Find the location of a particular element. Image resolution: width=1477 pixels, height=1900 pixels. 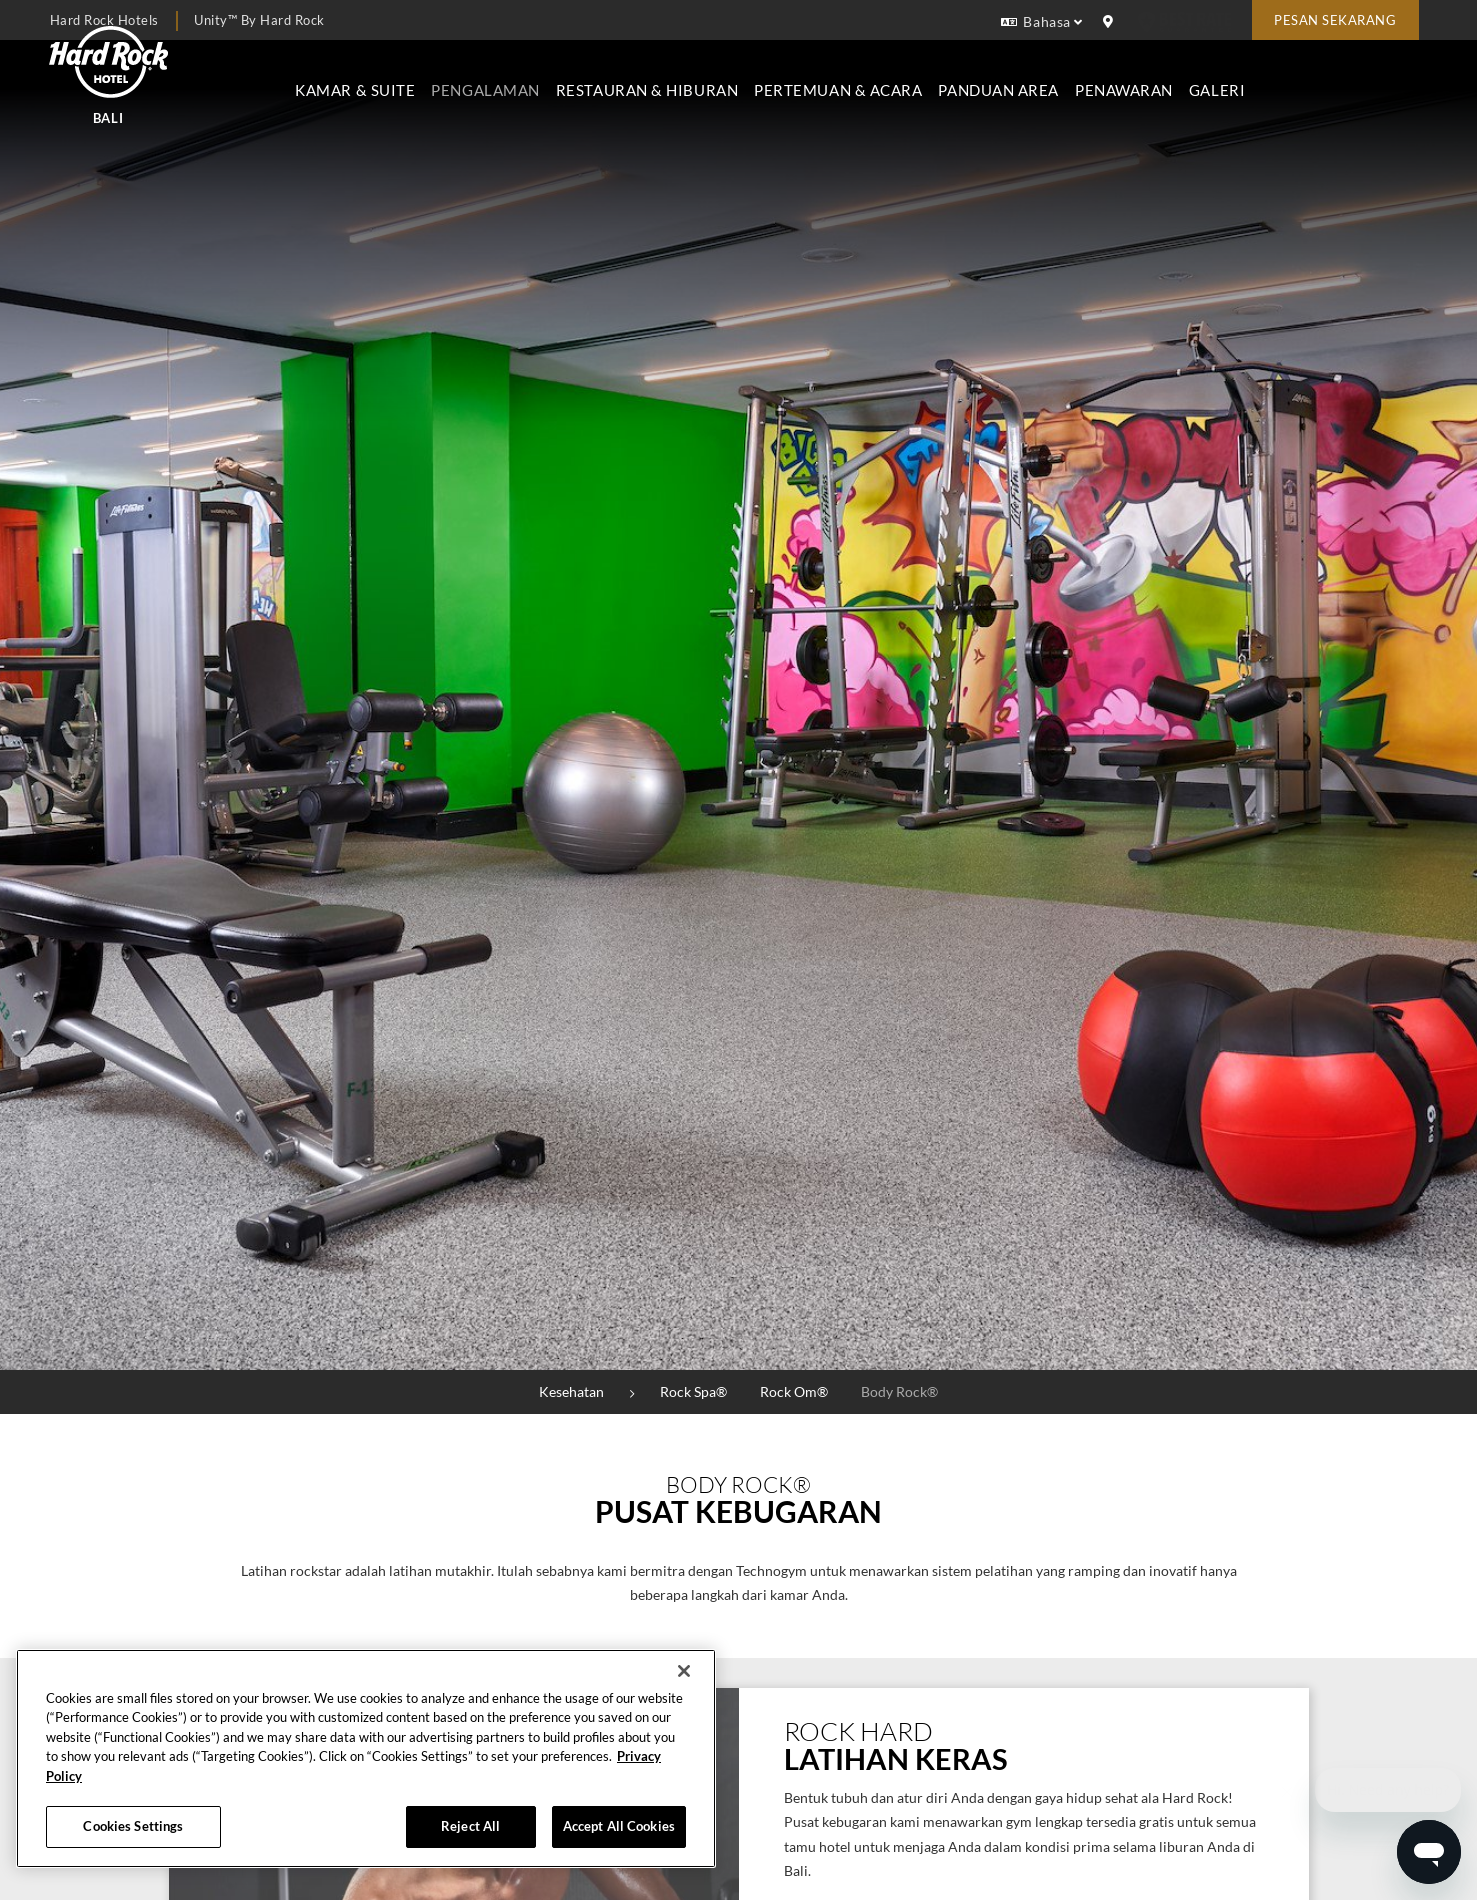

Unity™ by Hard Rock is located at coordinates (259, 20).